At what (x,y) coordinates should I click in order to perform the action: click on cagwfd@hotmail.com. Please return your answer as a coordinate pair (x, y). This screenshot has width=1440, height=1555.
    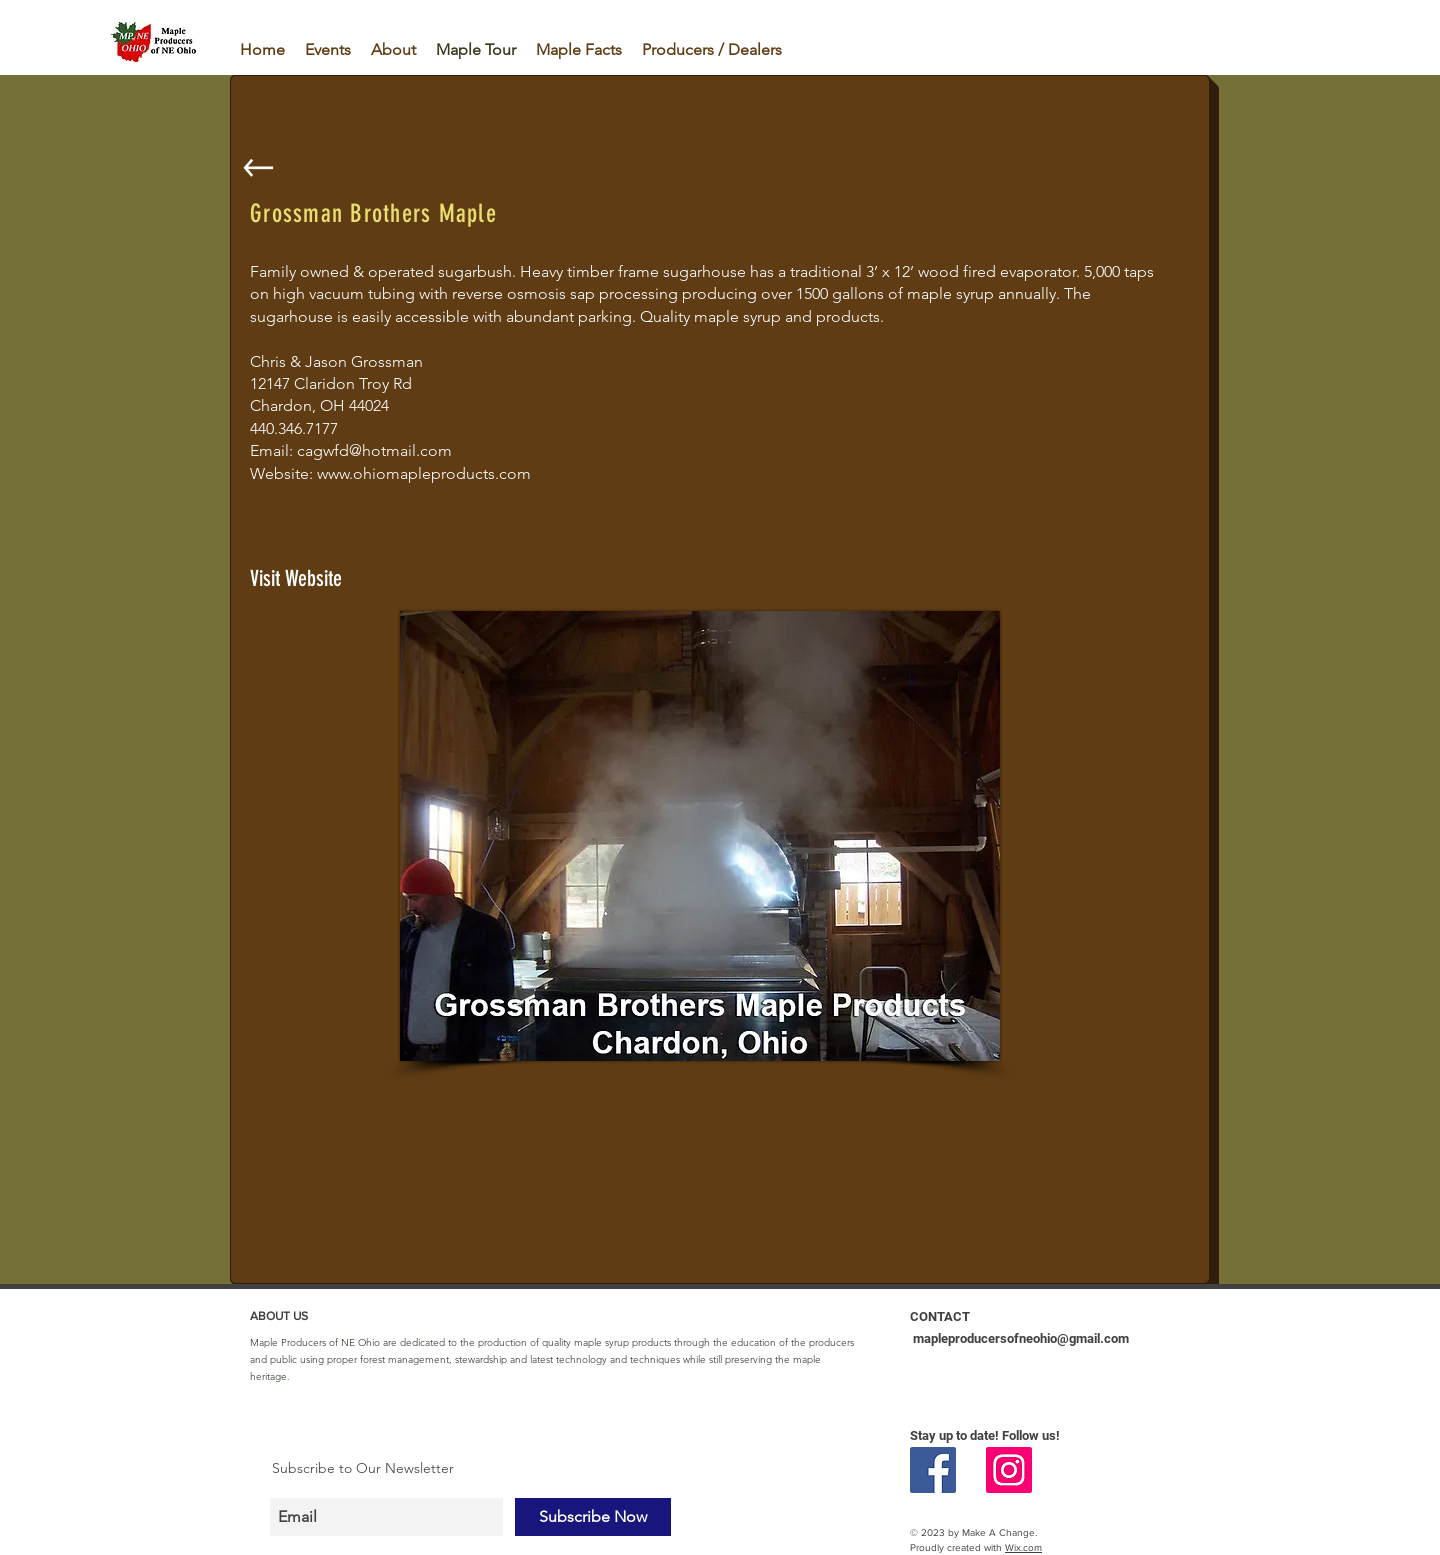
    Looking at the image, I should click on (374, 450).